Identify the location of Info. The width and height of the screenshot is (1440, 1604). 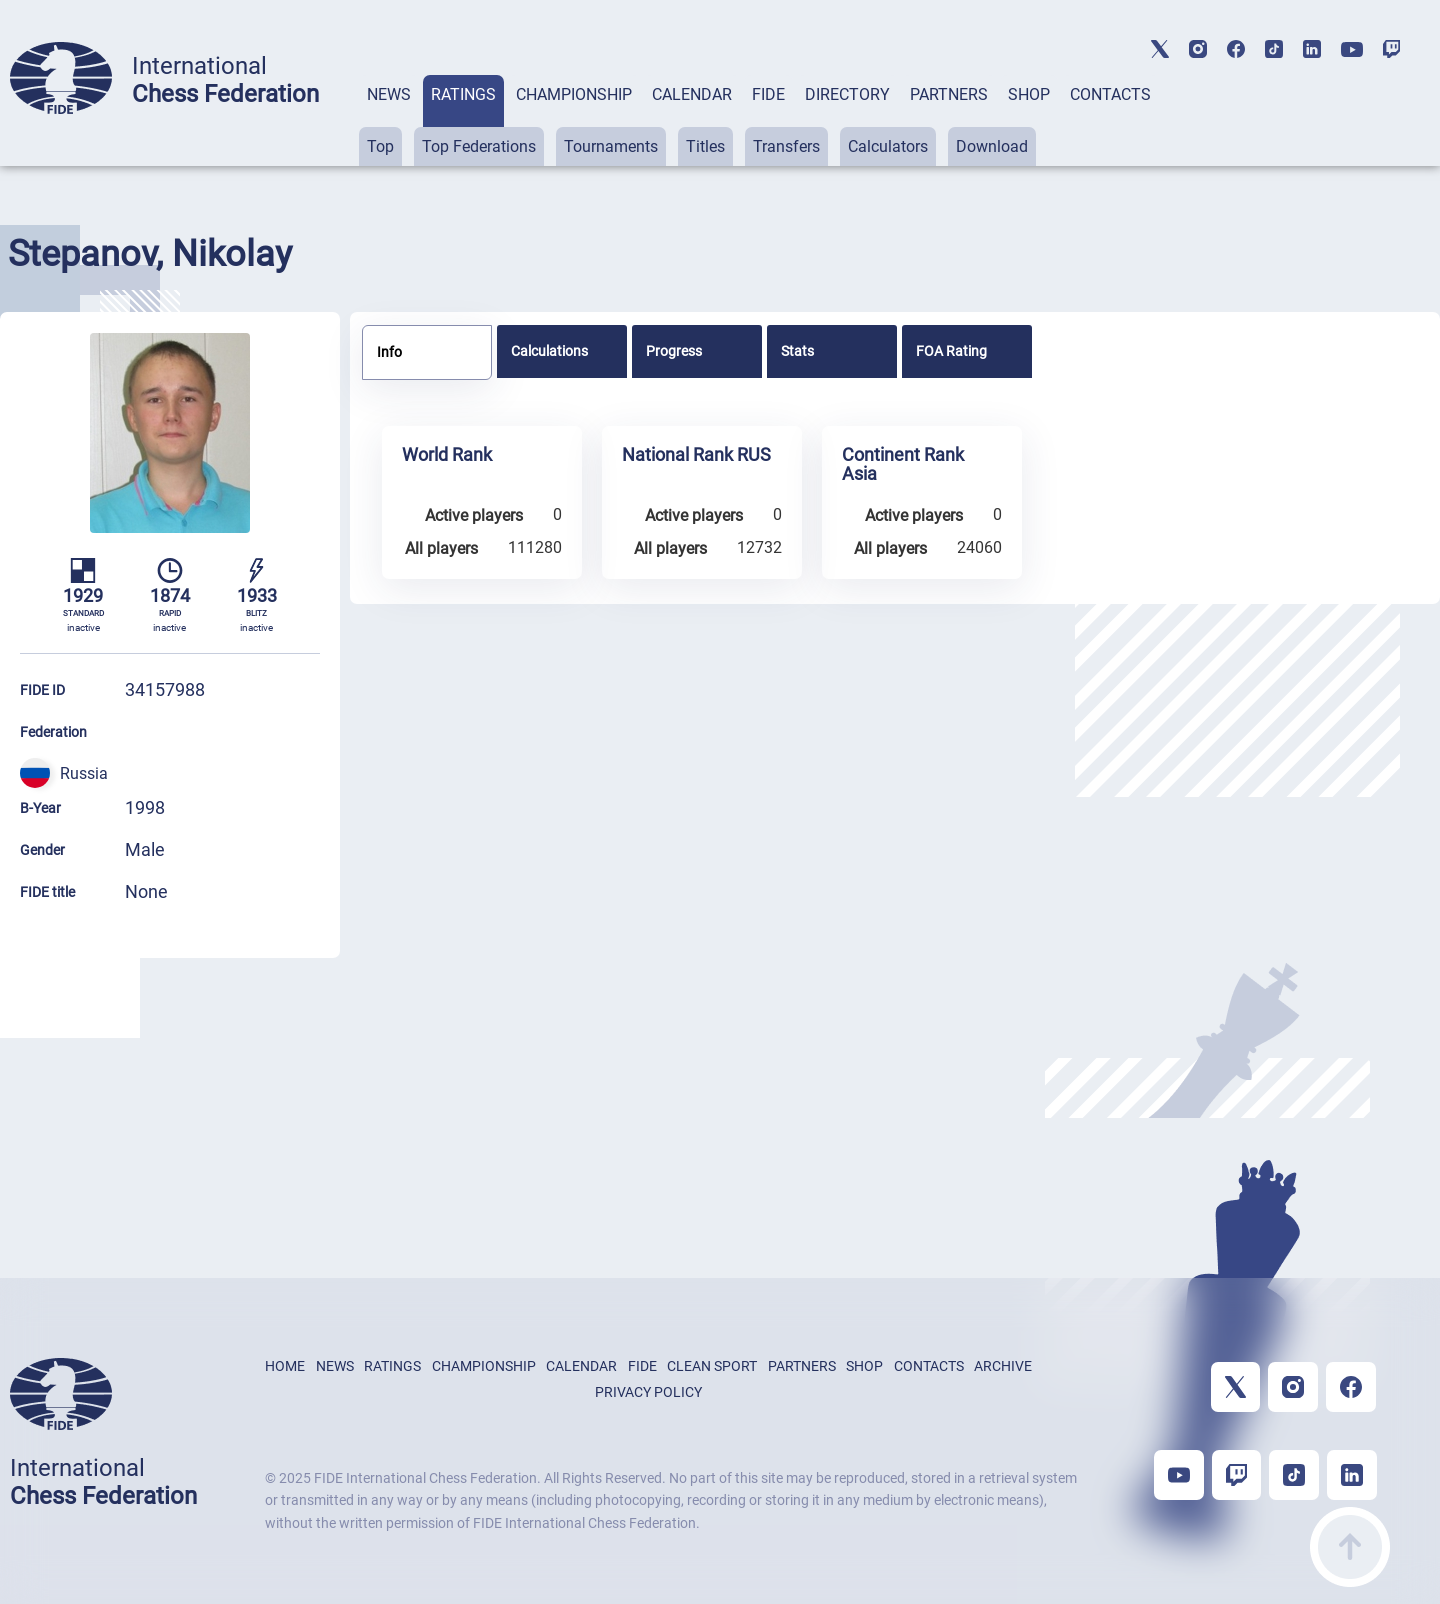
(389, 352).